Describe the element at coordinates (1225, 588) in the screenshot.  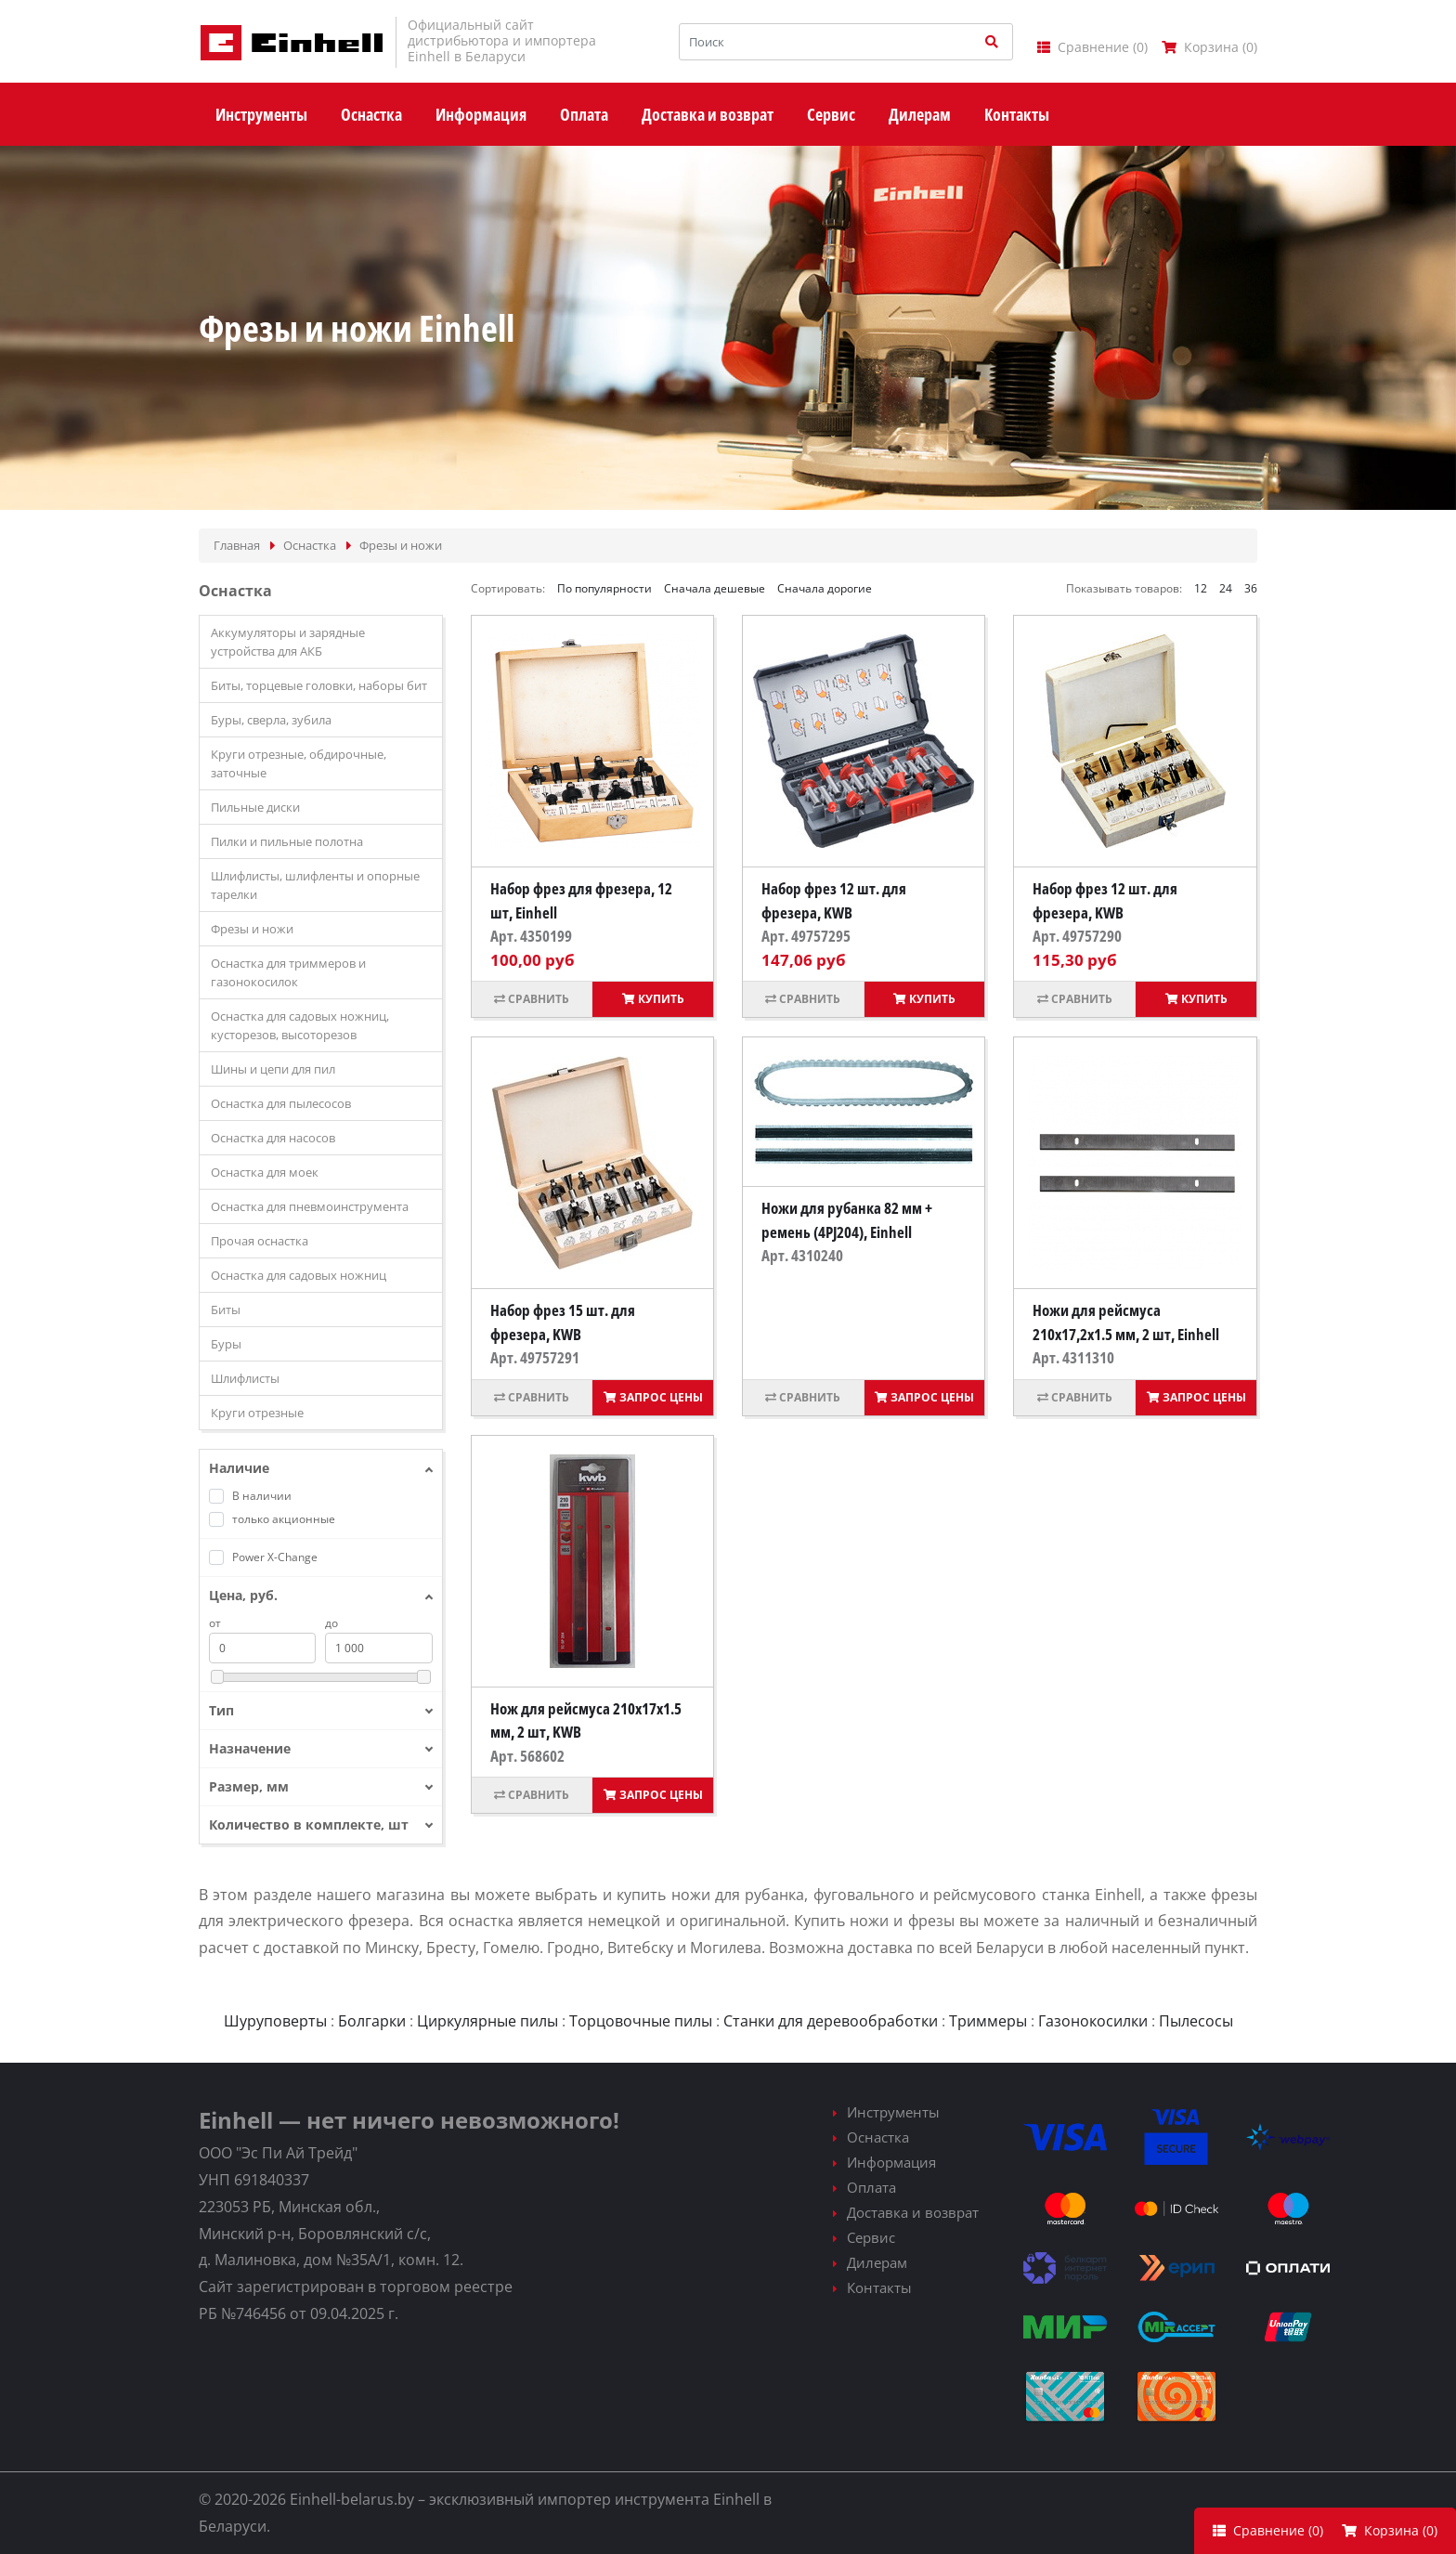
I see `24` at that location.